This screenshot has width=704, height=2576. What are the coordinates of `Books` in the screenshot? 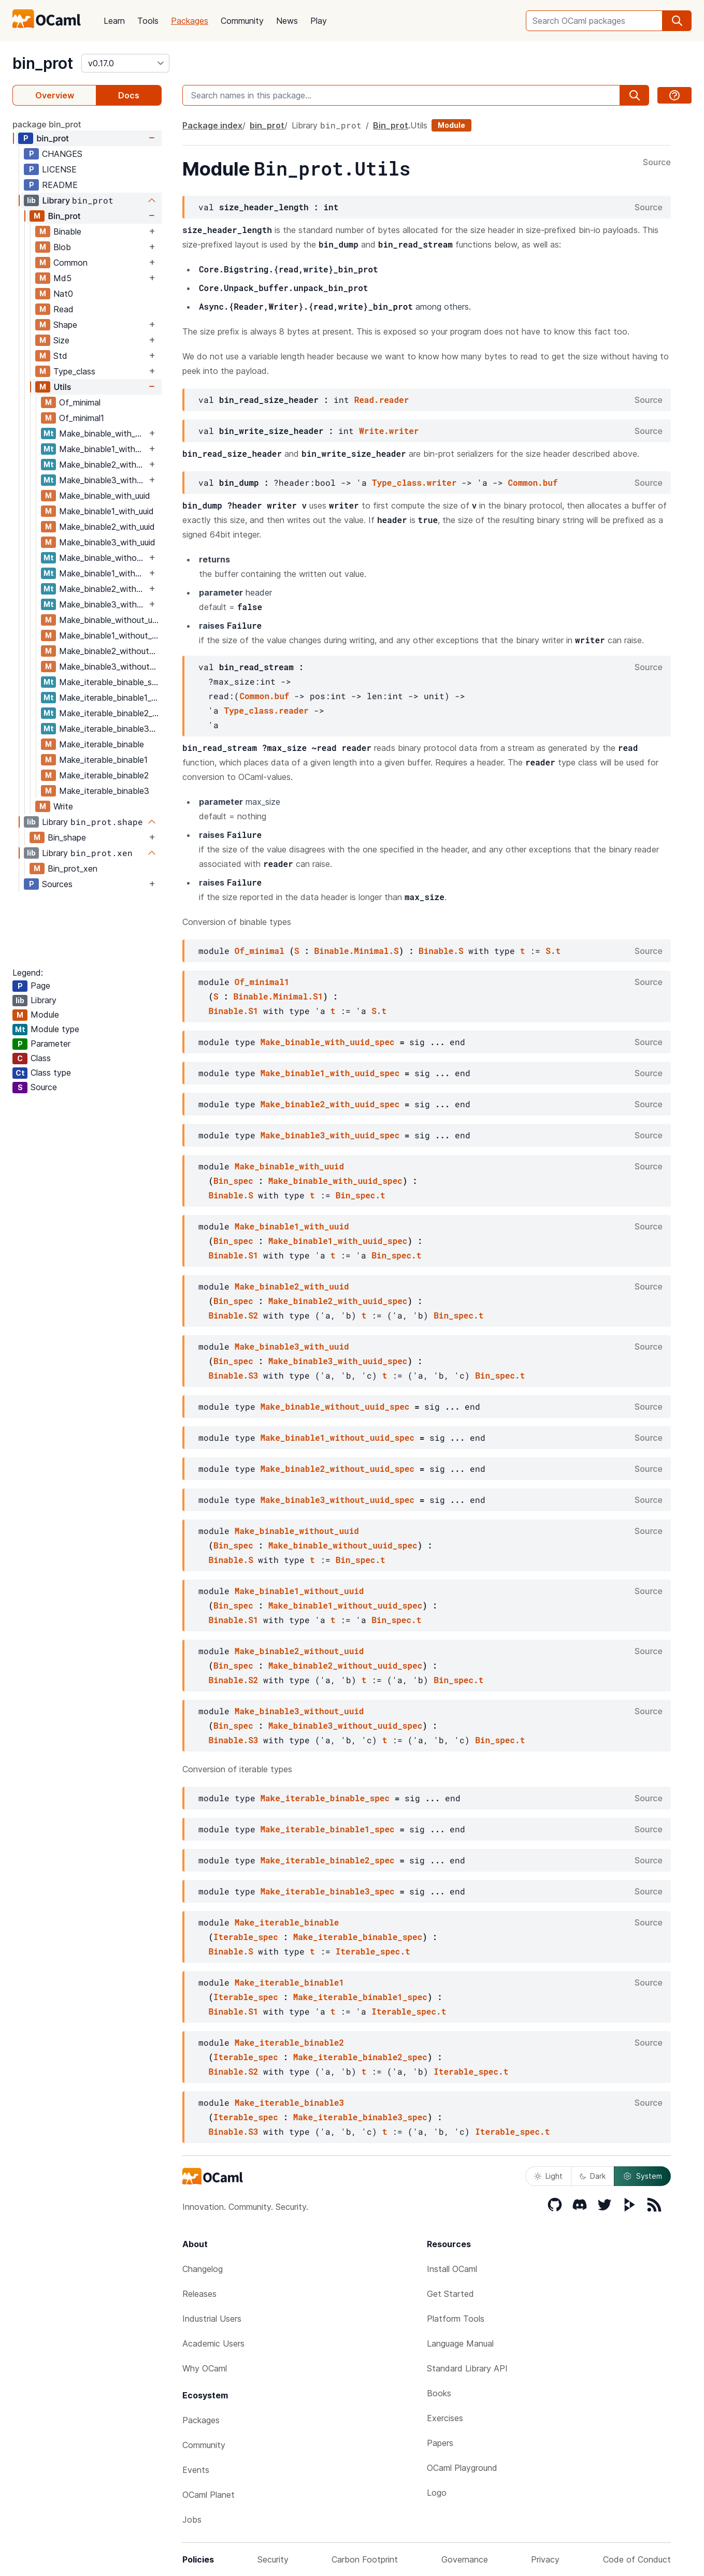 It's located at (439, 2393).